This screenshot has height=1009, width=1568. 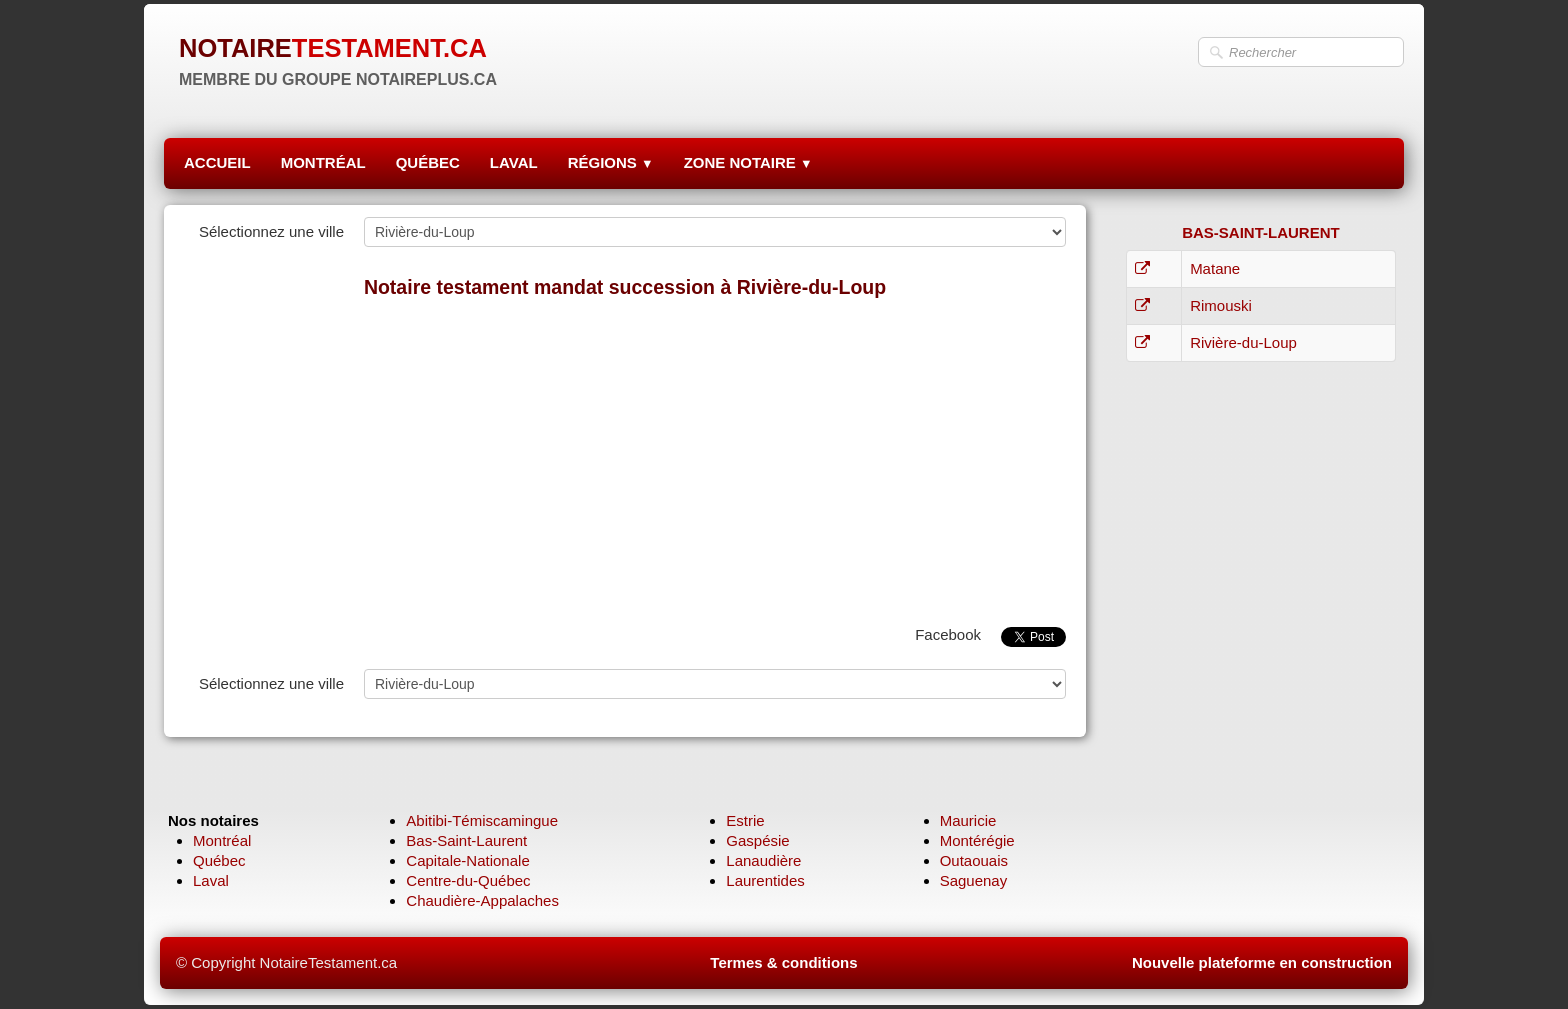 I want to click on Bas-Saint-Laurent, so click(x=466, y=840).